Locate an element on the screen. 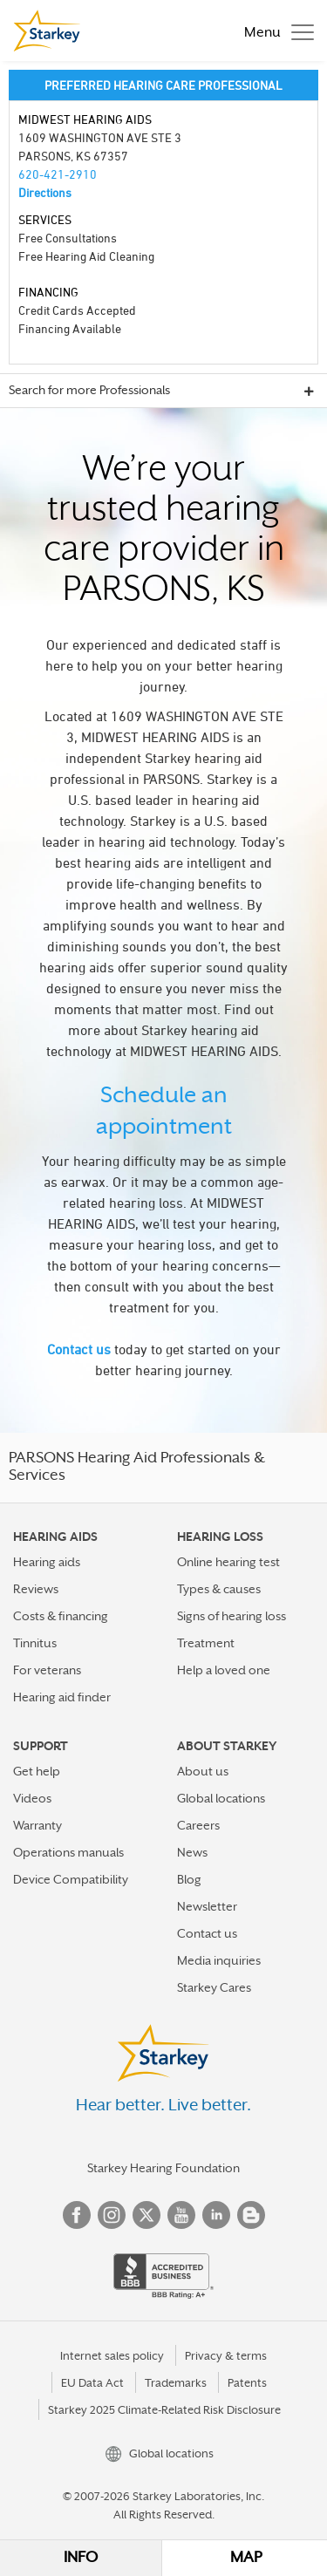 The image size is (327, 2576). Treatment is located at coordinates (206, 1643).